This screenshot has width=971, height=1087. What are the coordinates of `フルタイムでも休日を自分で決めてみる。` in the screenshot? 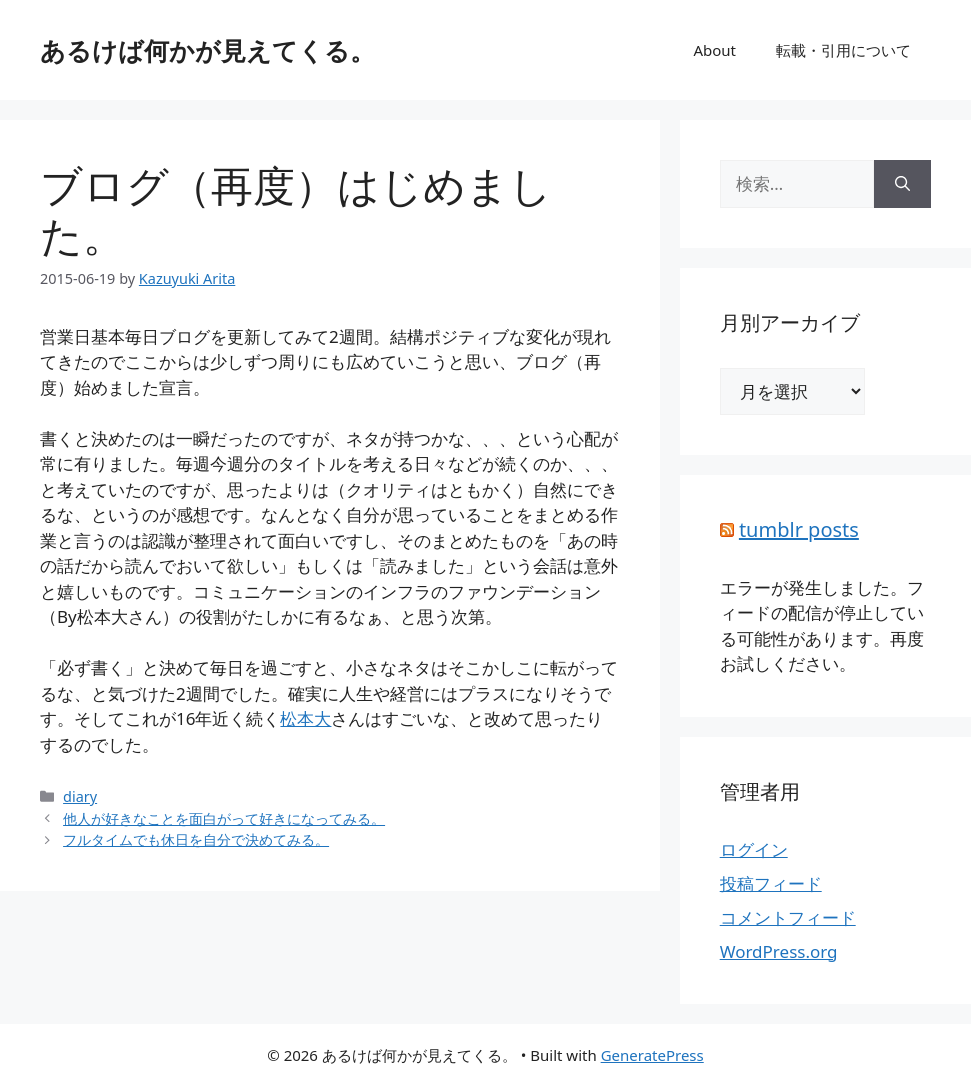 It's located at (196, 839).